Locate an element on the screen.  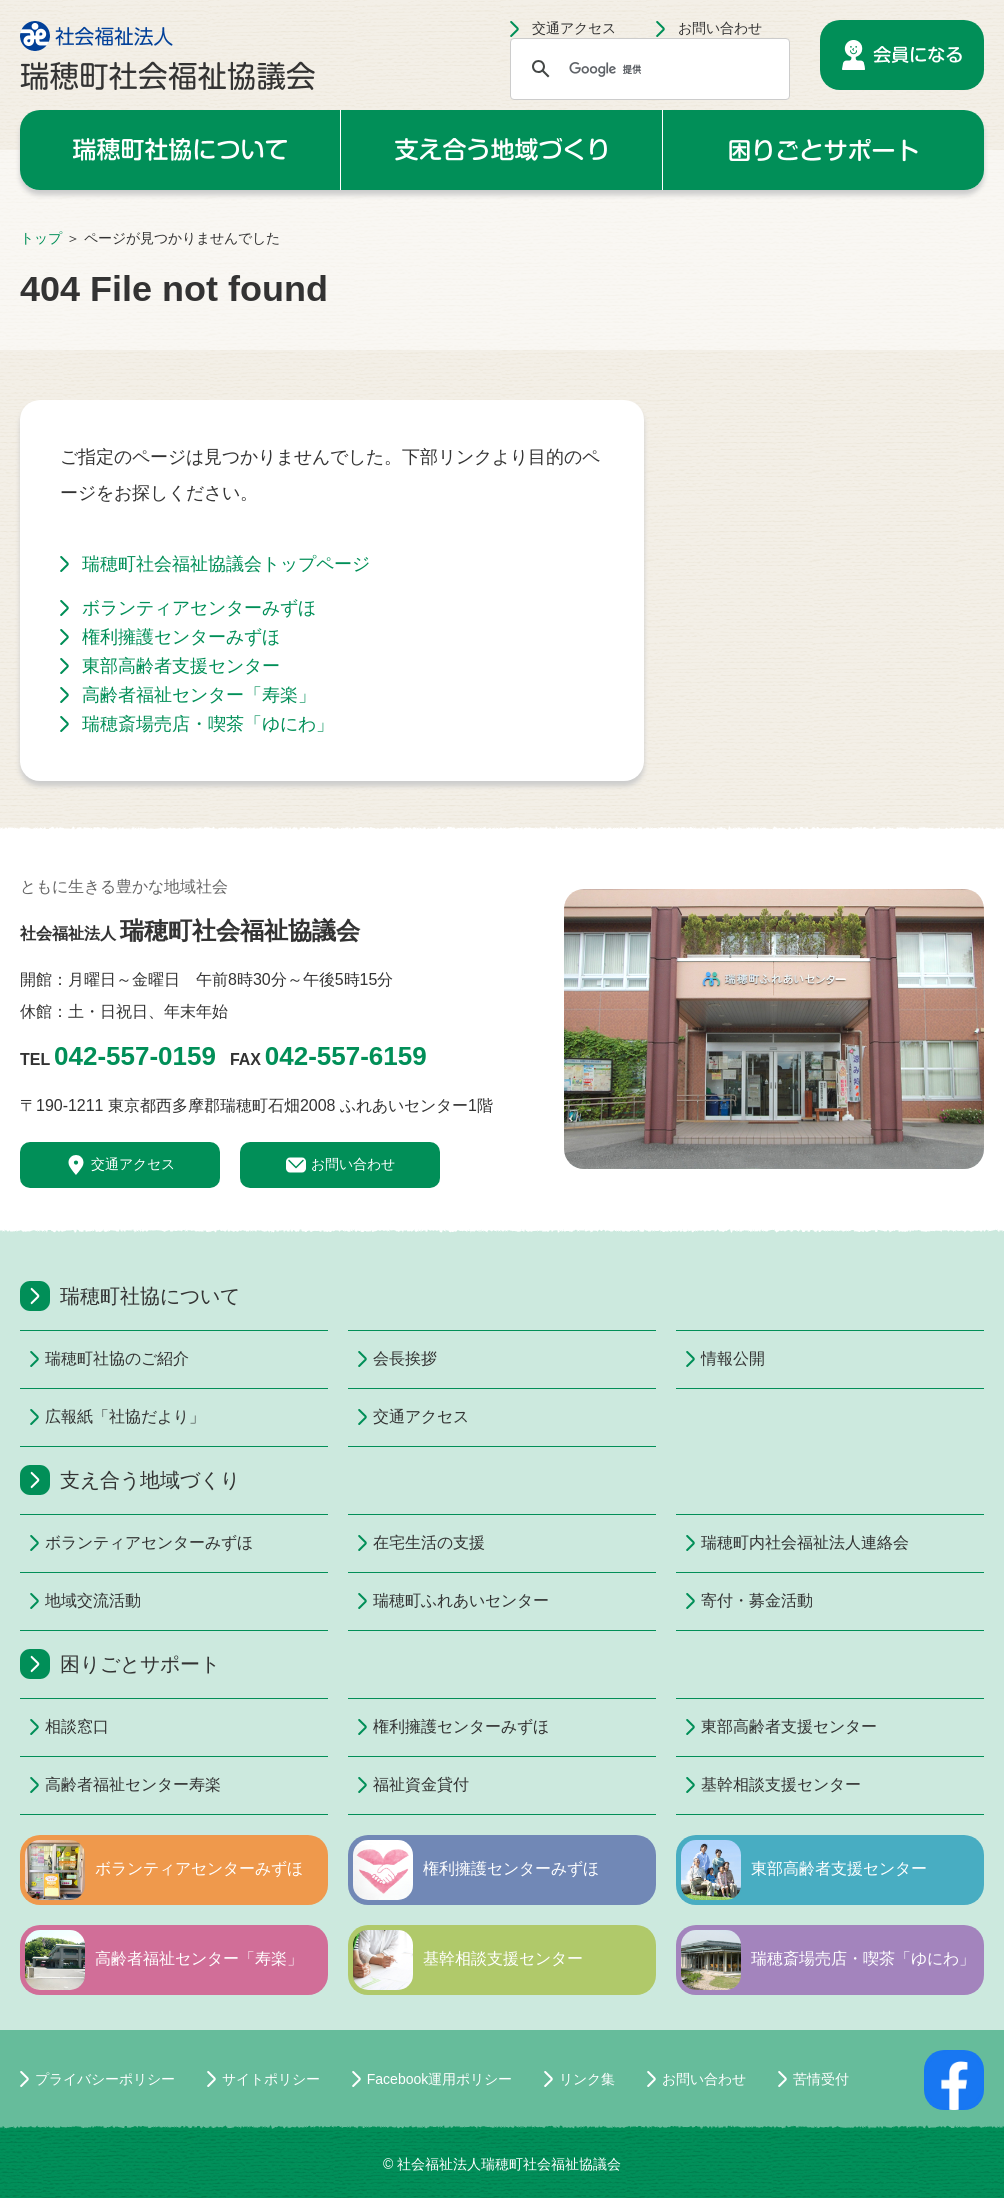
寄付・募金活動 is located at coordinates (733, 1600).